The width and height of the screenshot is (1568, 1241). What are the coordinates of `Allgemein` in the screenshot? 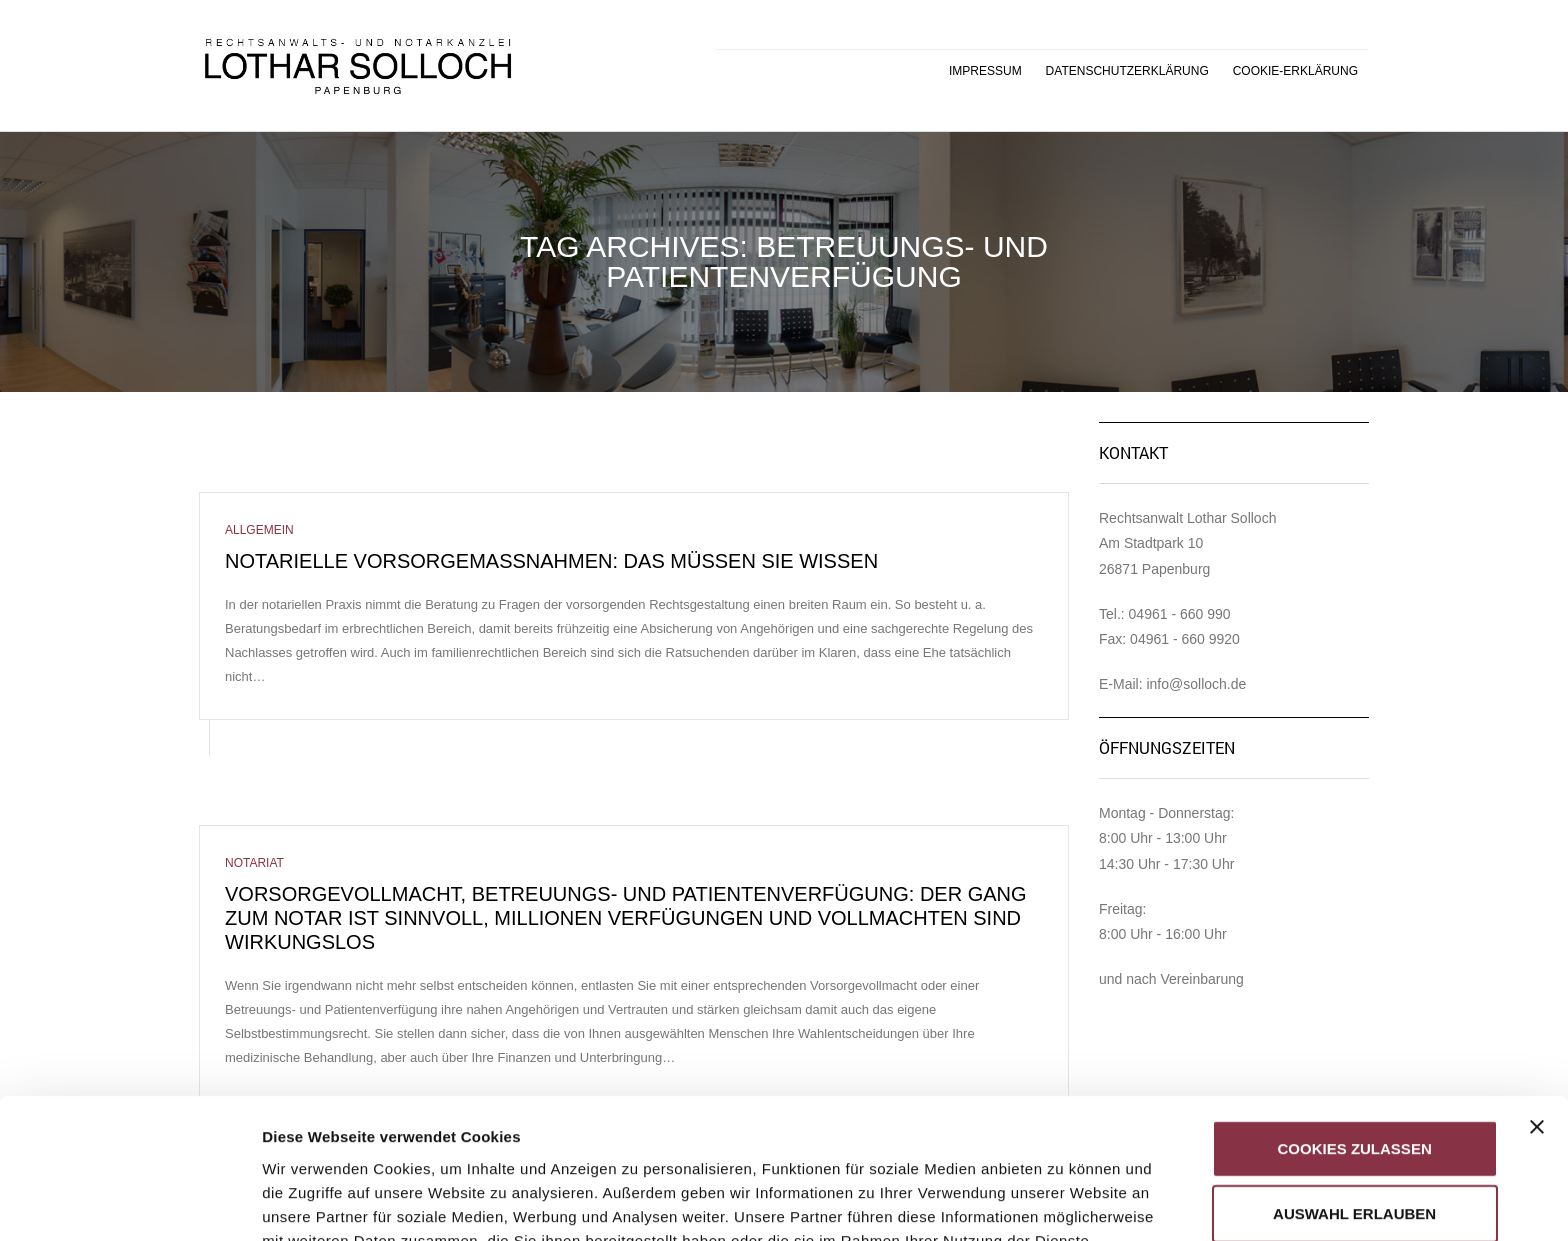 It's located at (259, 530).